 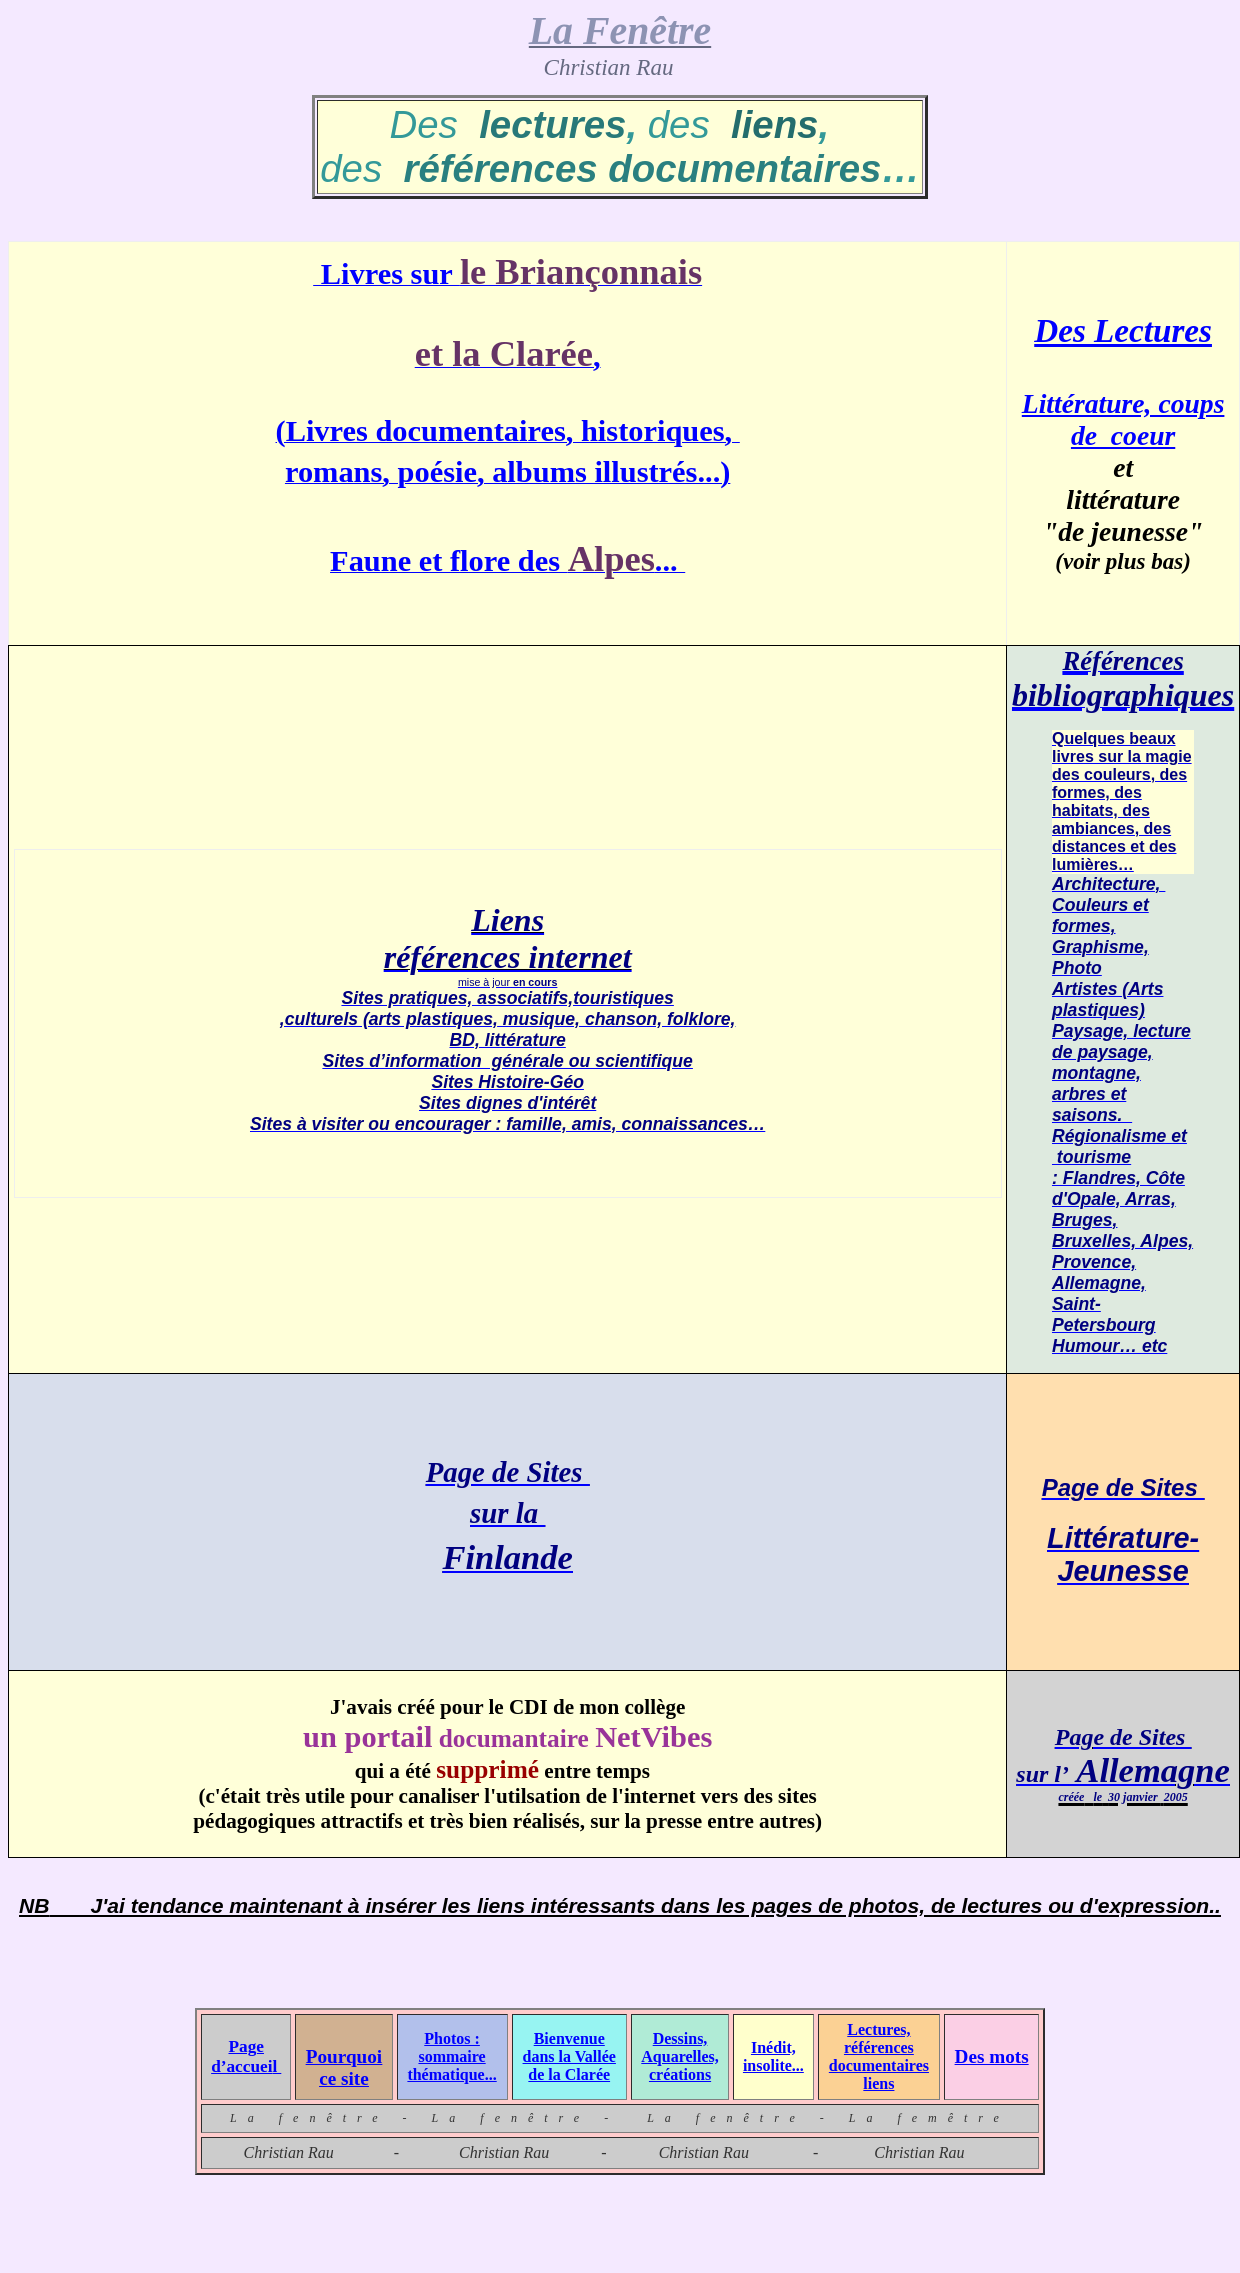 What do you see at coordinates (1123, 330) in the screenshot?
I see `Des Lectures` at bounding box center [1123, 330].